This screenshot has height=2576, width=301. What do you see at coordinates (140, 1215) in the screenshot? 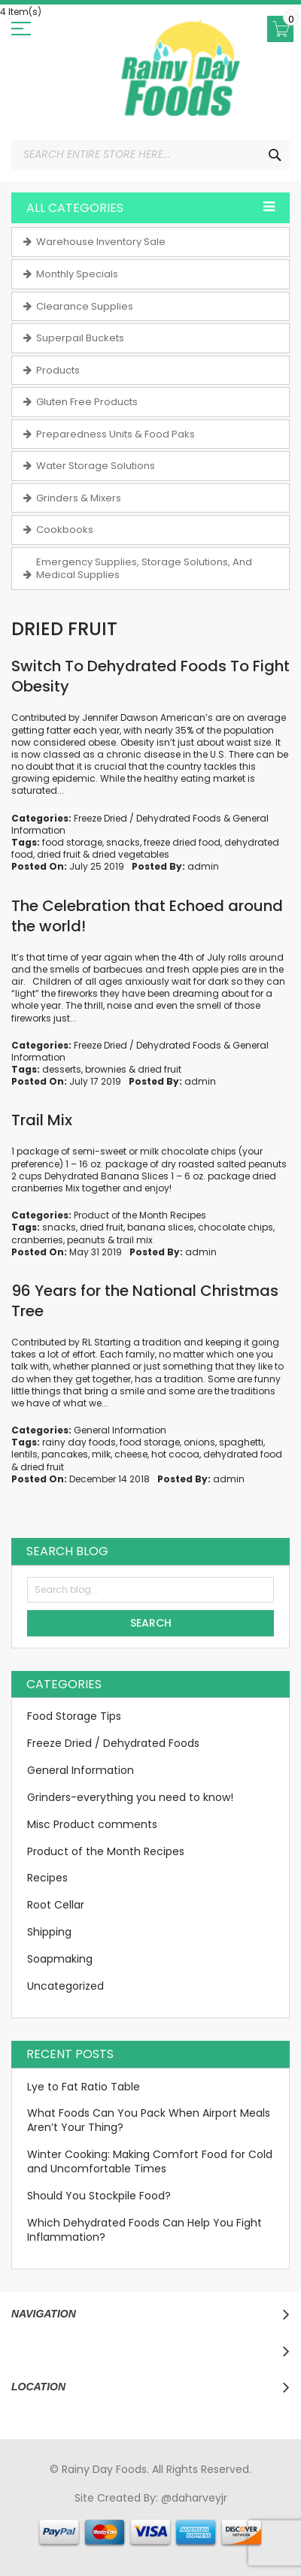
I see `Product of the Month Recipes` at bounding box center [140, 1215].